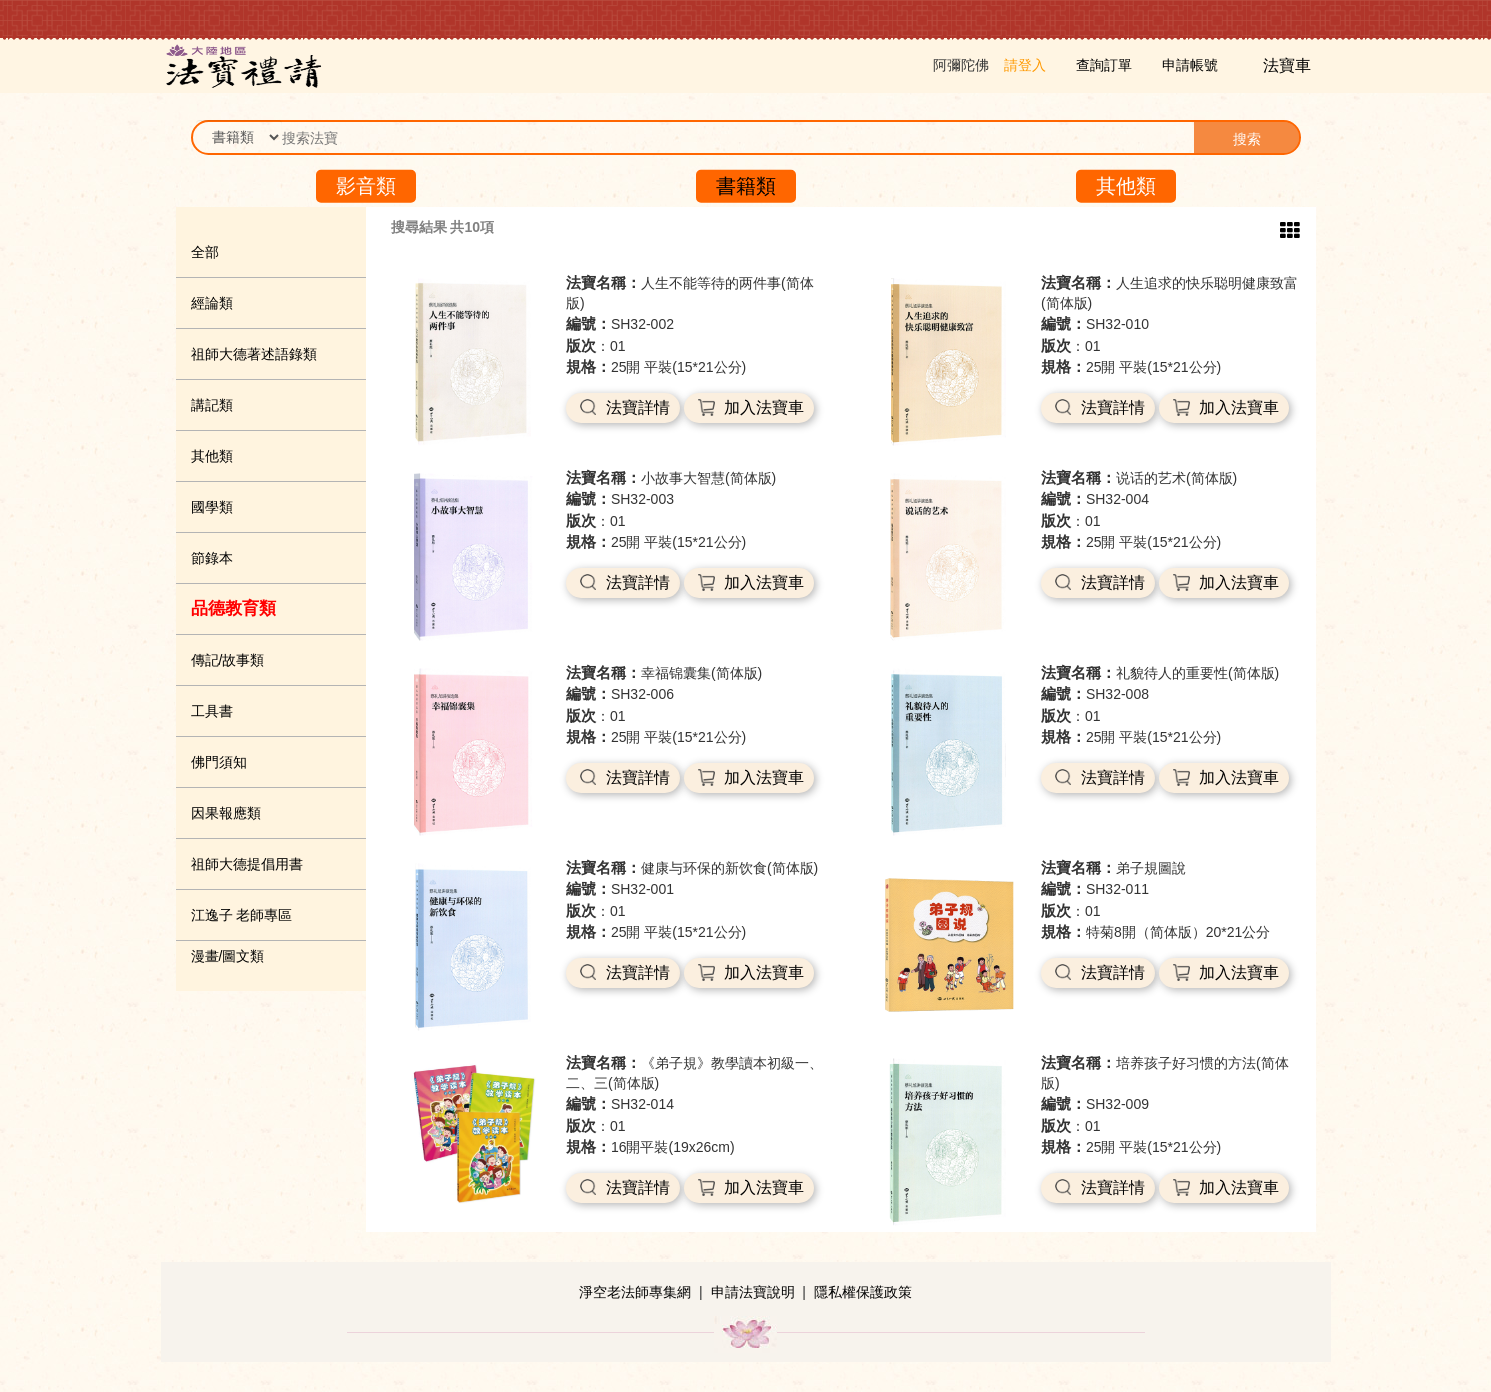  What do you see at coordinates (1190, 65) in the screenshot?
I see `申請帳號` at bounding box center [1190, 65].